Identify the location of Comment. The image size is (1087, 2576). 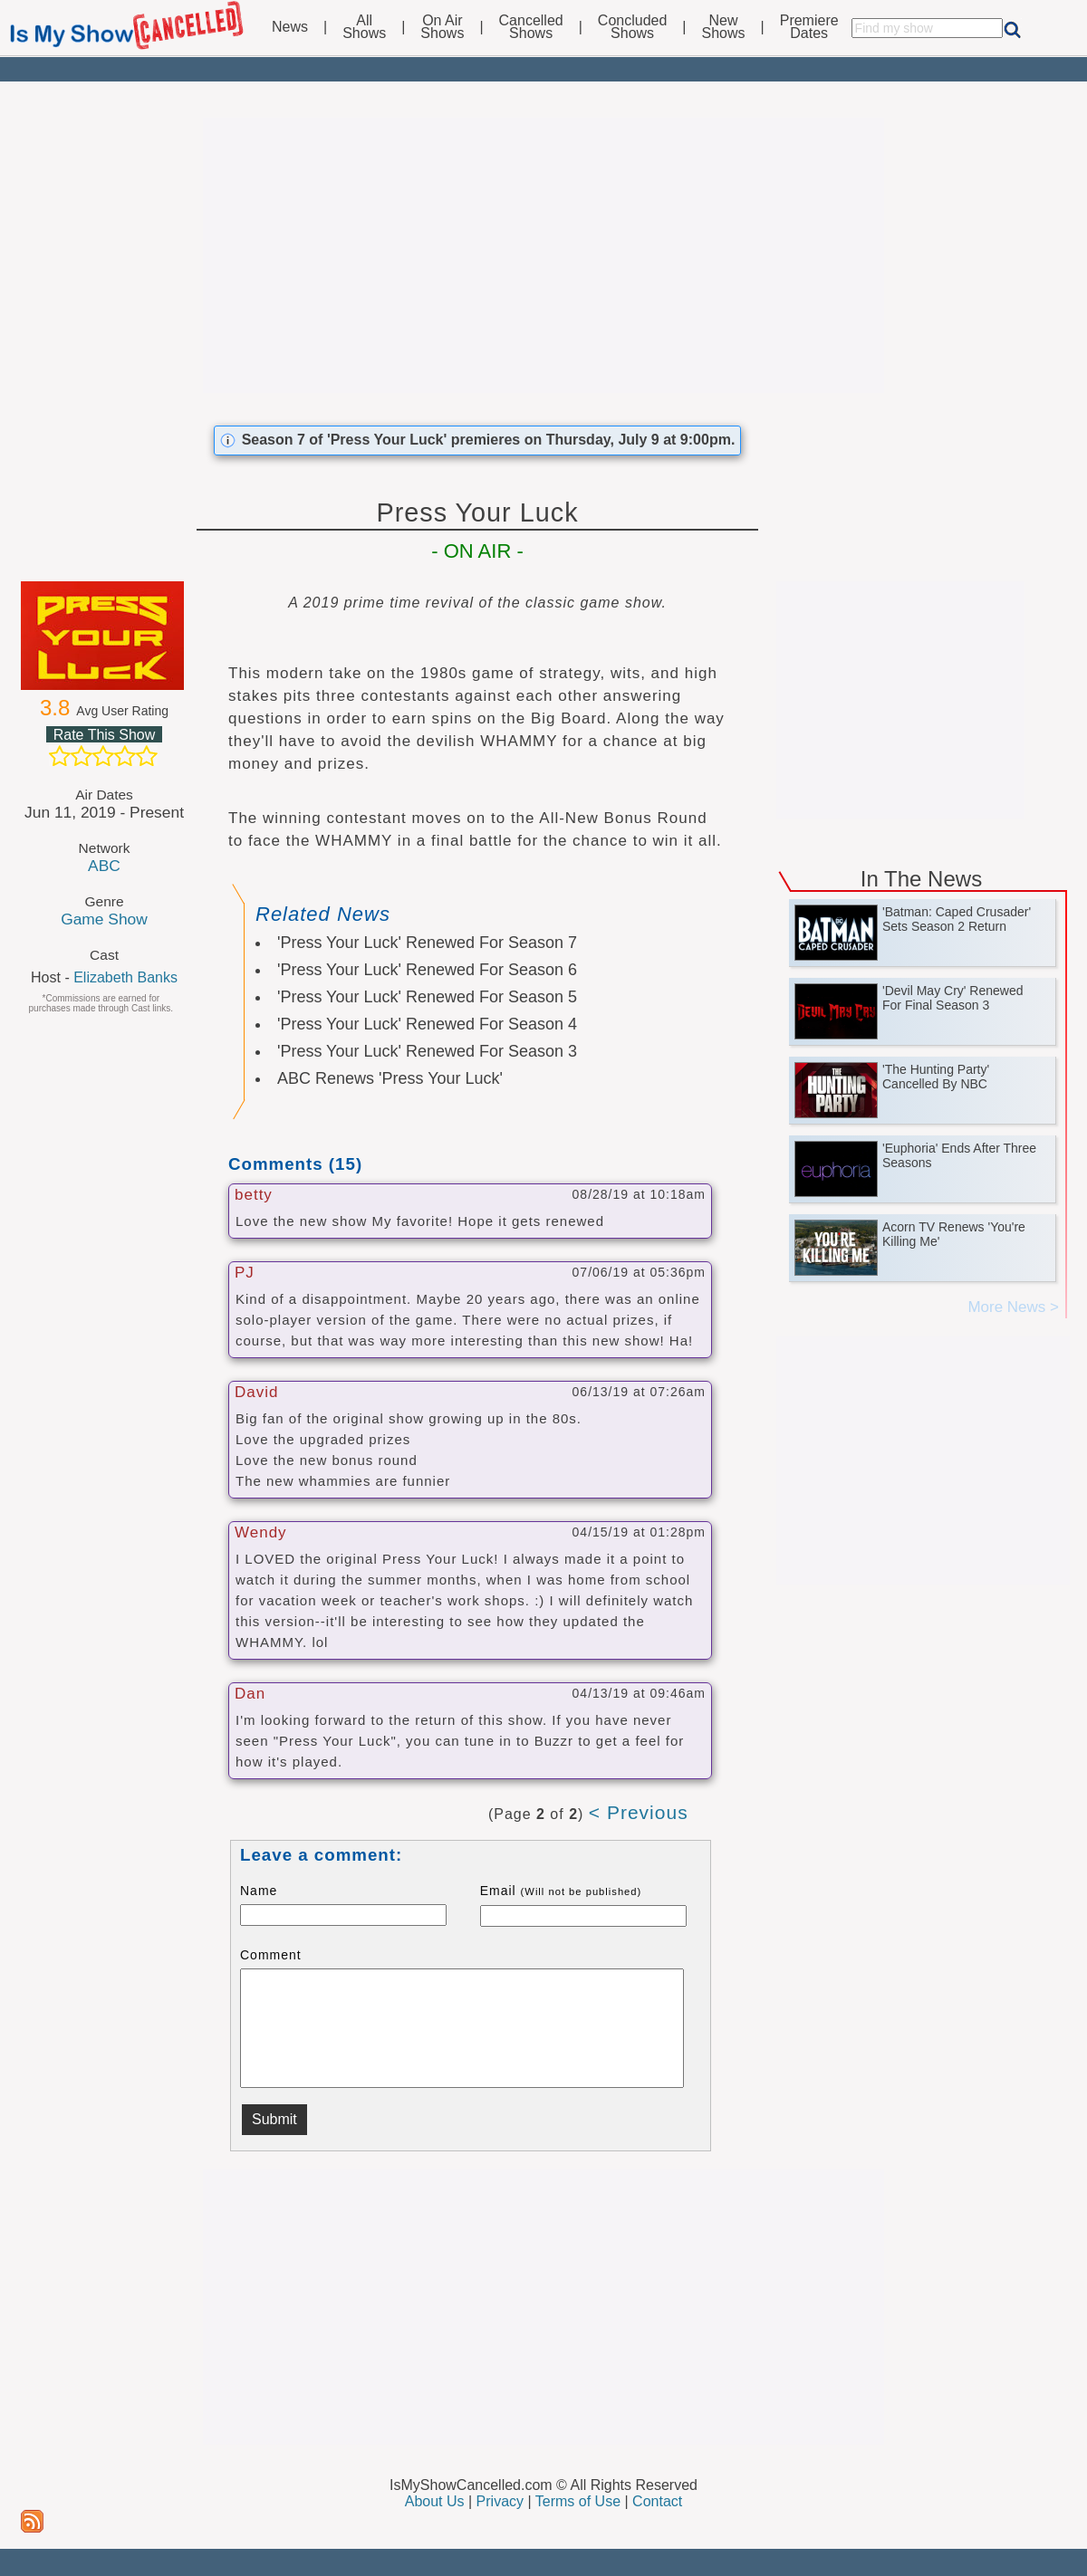
(271, 1955).